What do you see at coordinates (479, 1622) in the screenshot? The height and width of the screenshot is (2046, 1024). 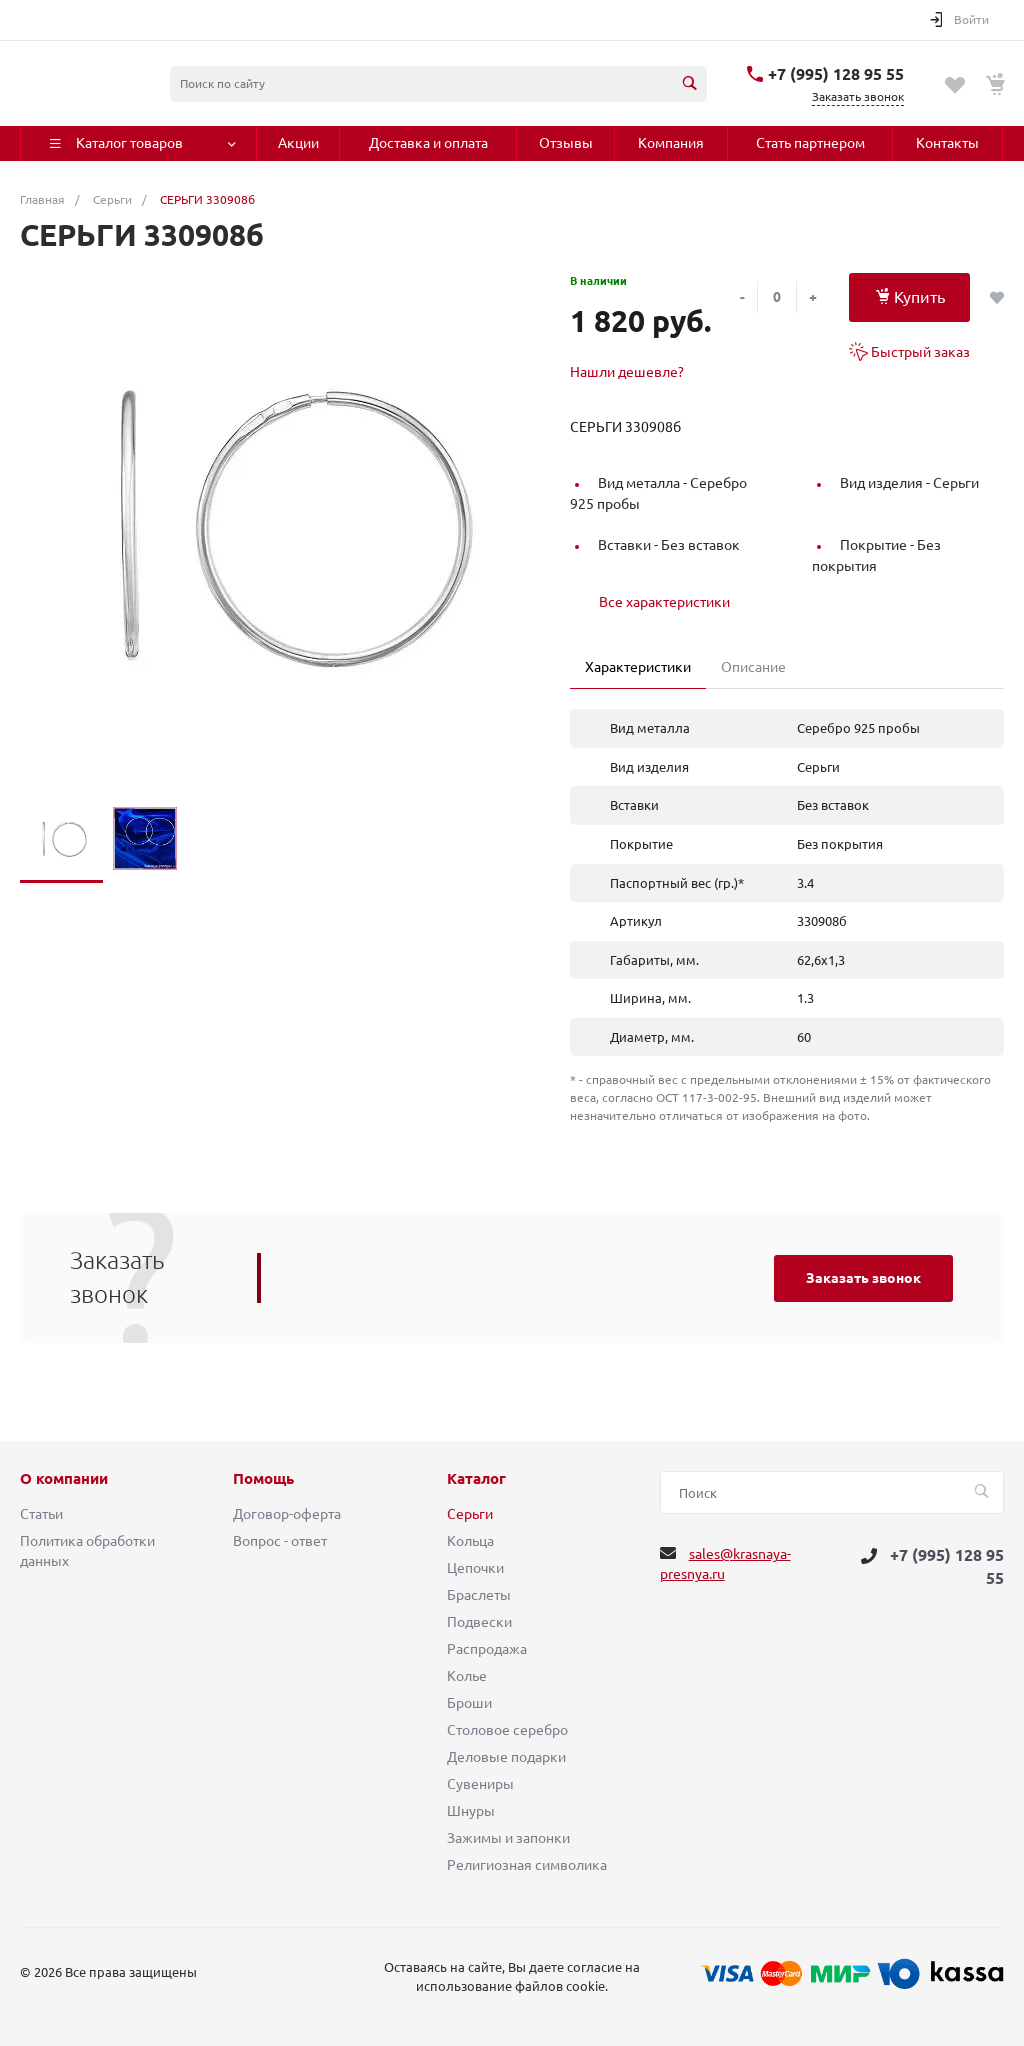 I see `Подвески` at bounding box center [479, 1622].